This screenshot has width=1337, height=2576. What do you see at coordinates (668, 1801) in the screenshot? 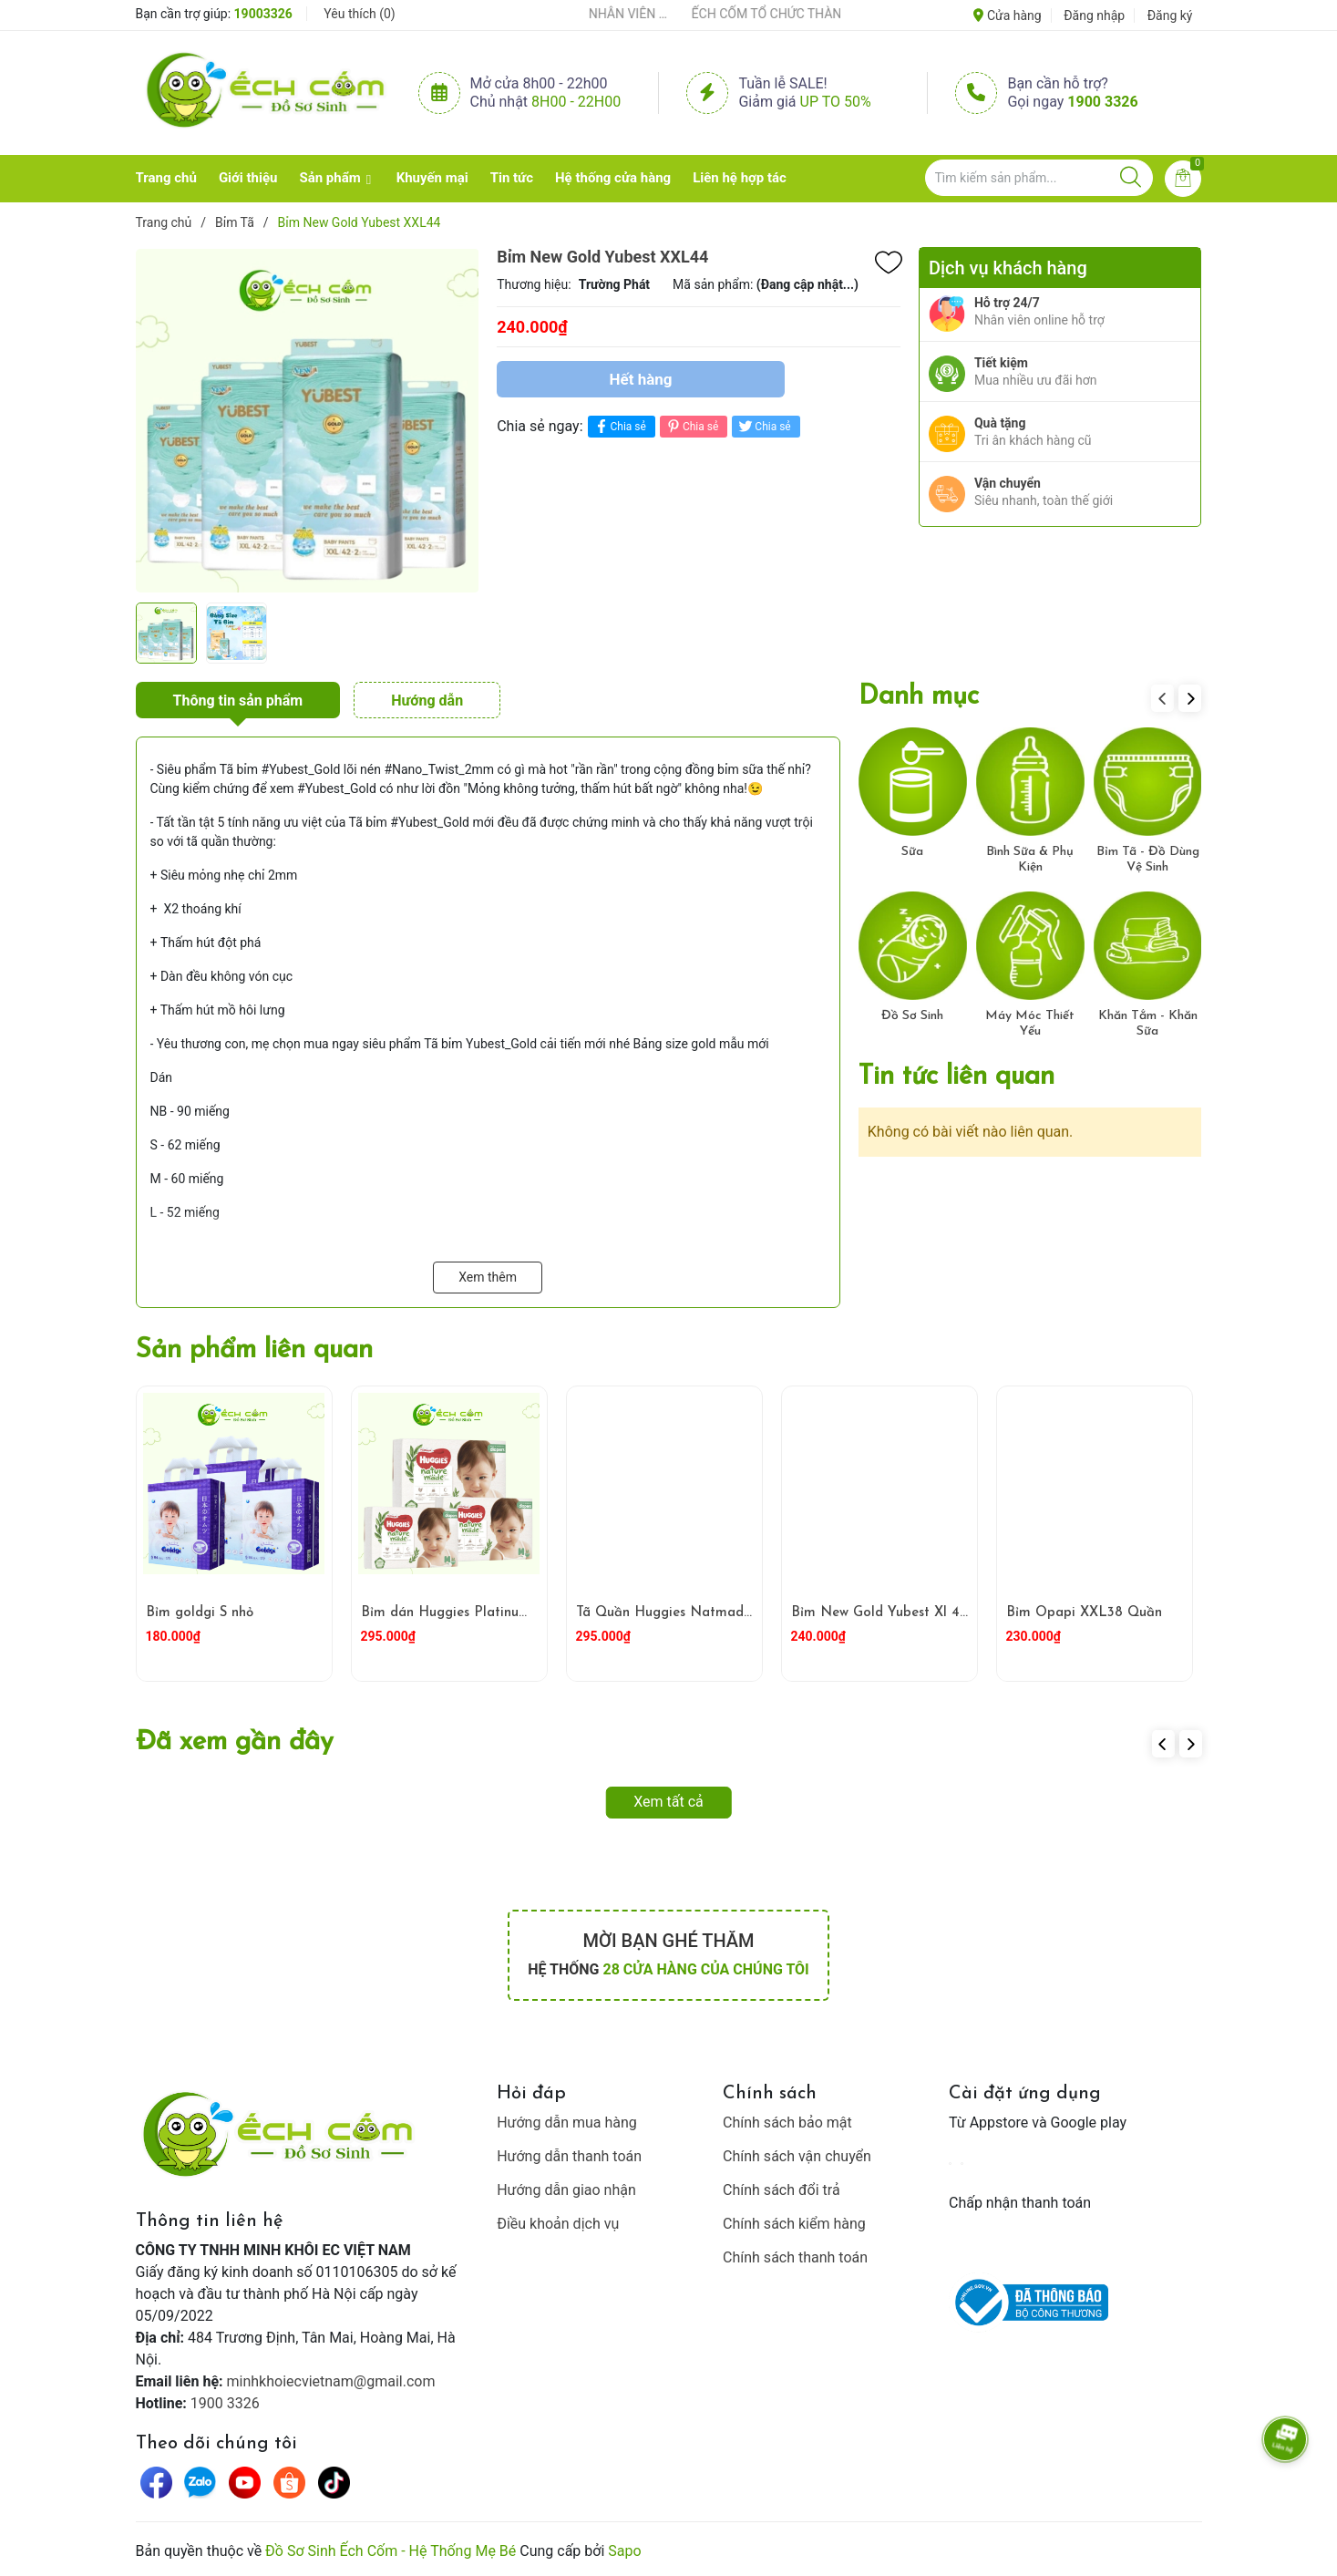
I see `Xem tất cả` at bounding box center [668, 1801].